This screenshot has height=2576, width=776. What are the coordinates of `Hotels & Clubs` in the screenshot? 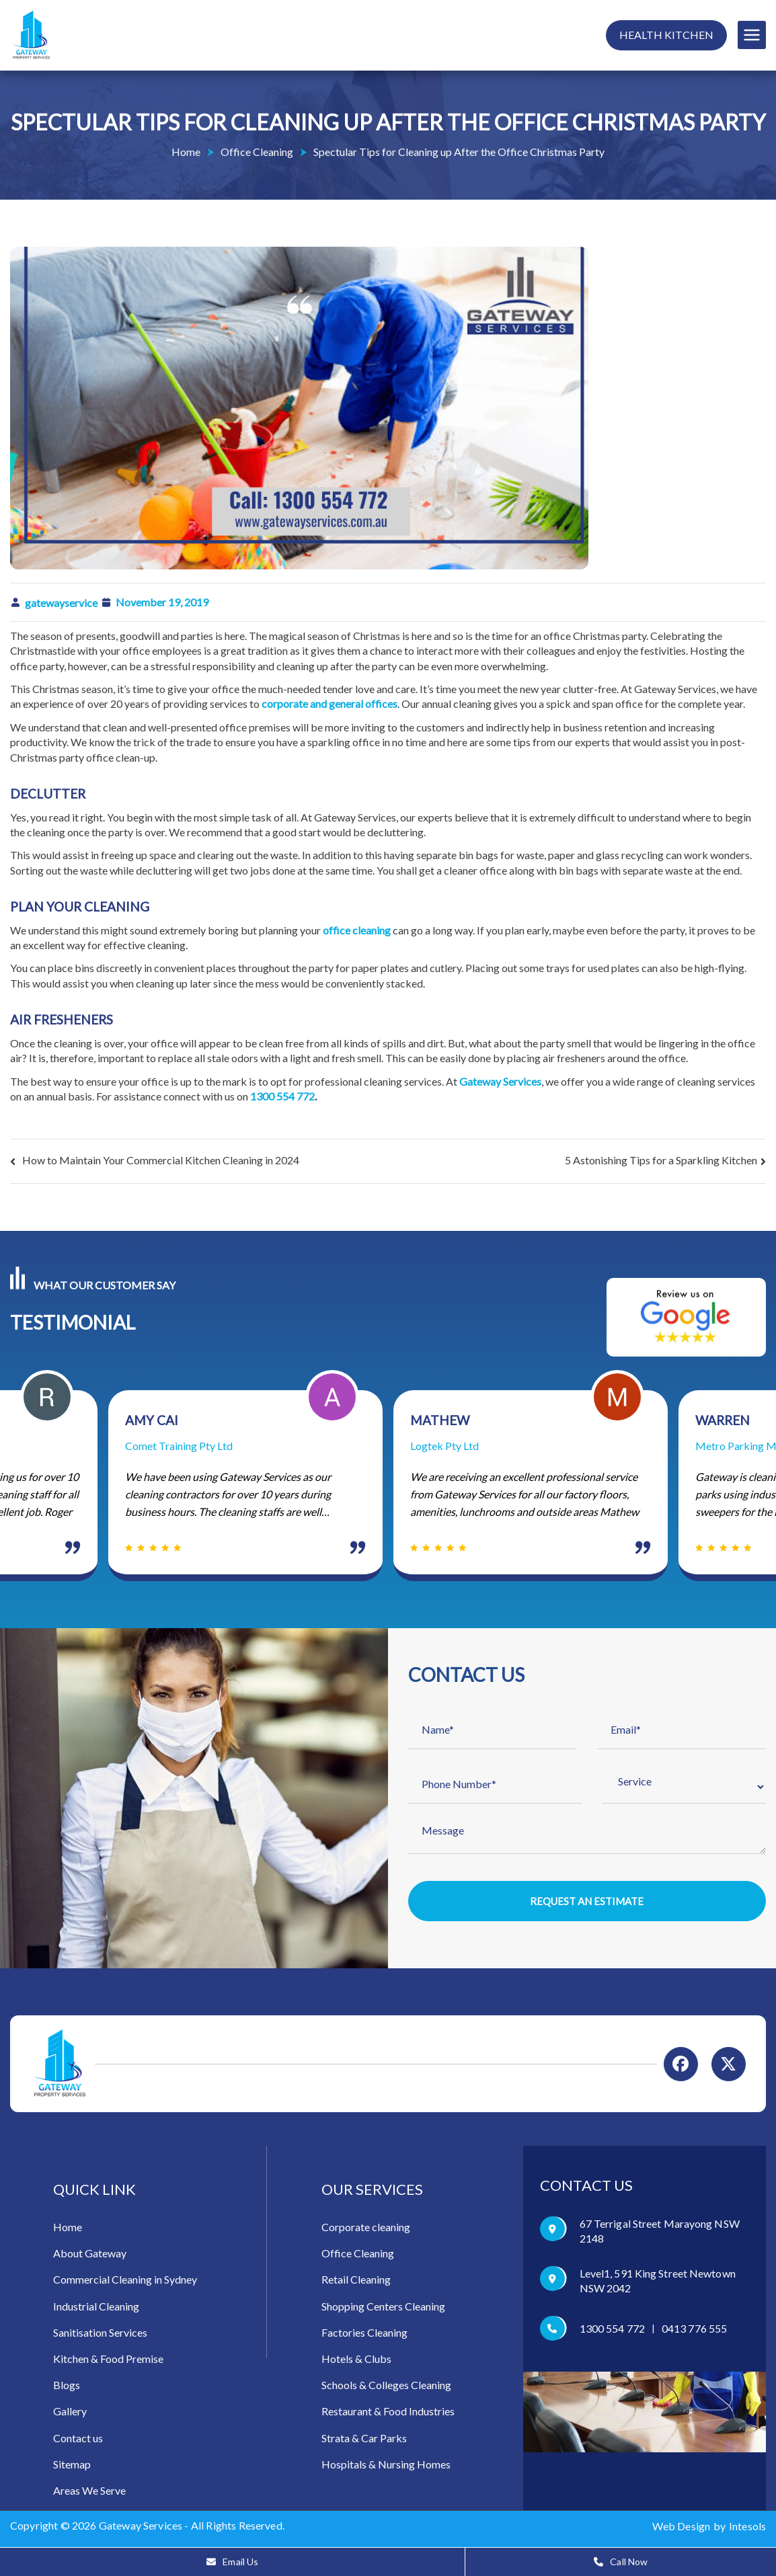 It's located at (356, 2359).